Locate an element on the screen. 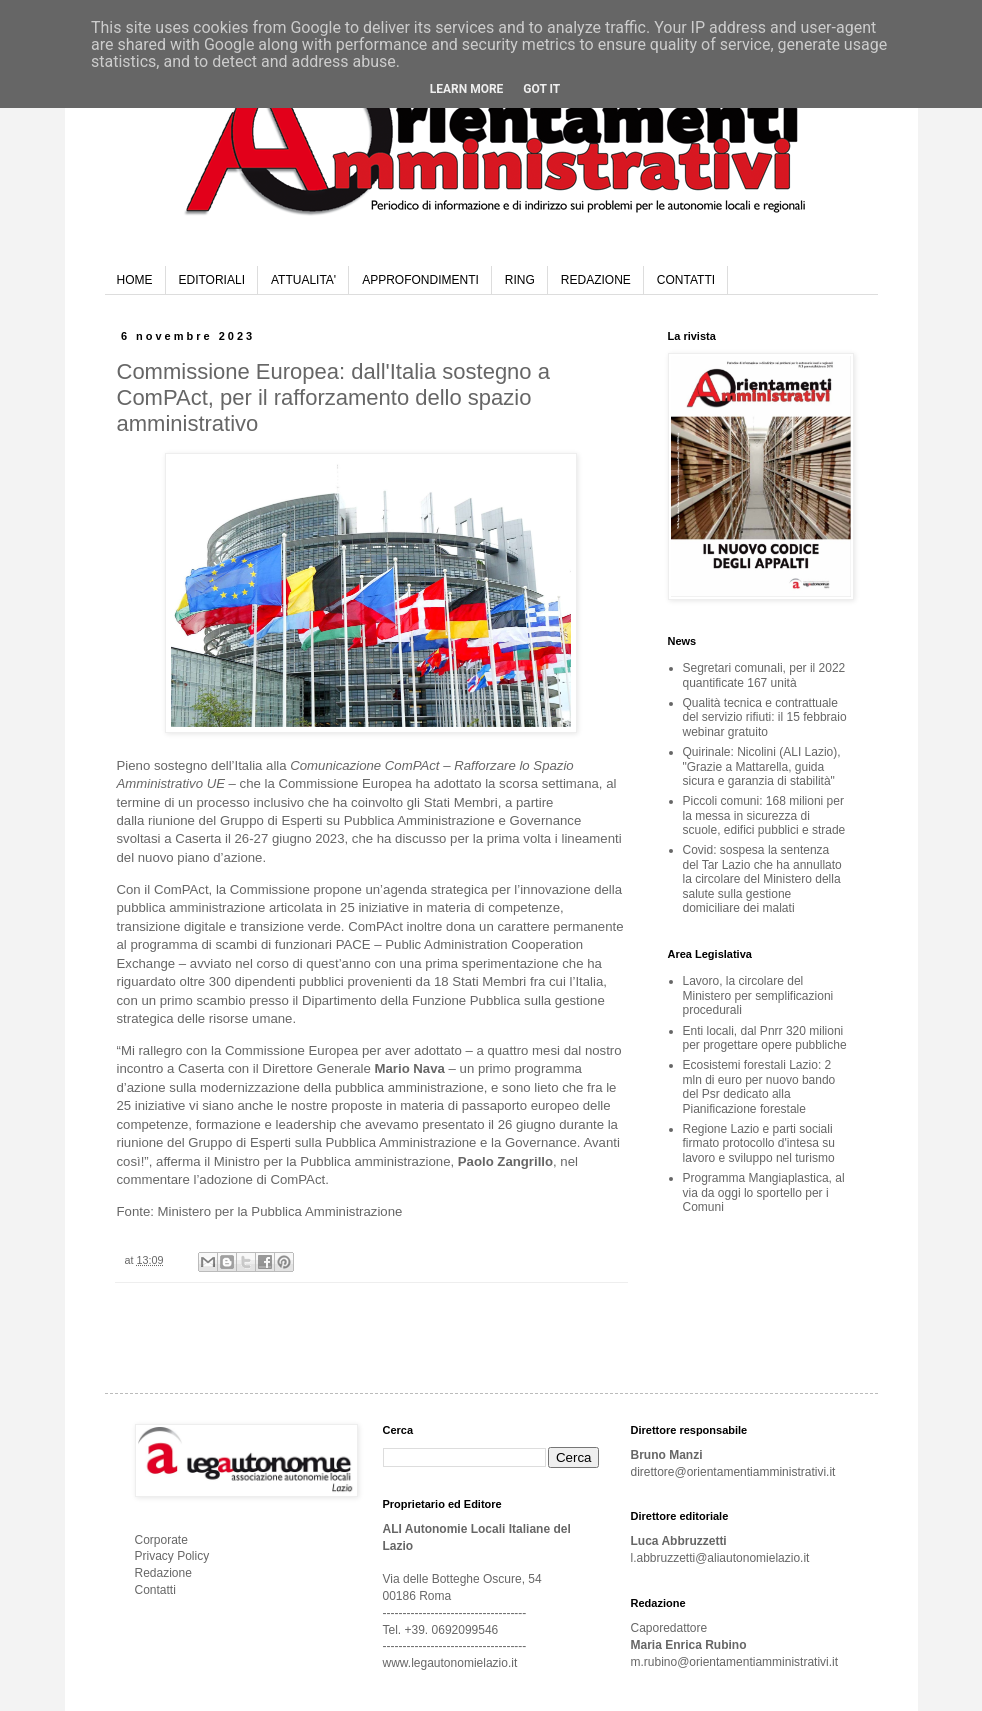 The width and height of the screenshot is (982, 1711). Corporate is located at coordinates (161, 1540).